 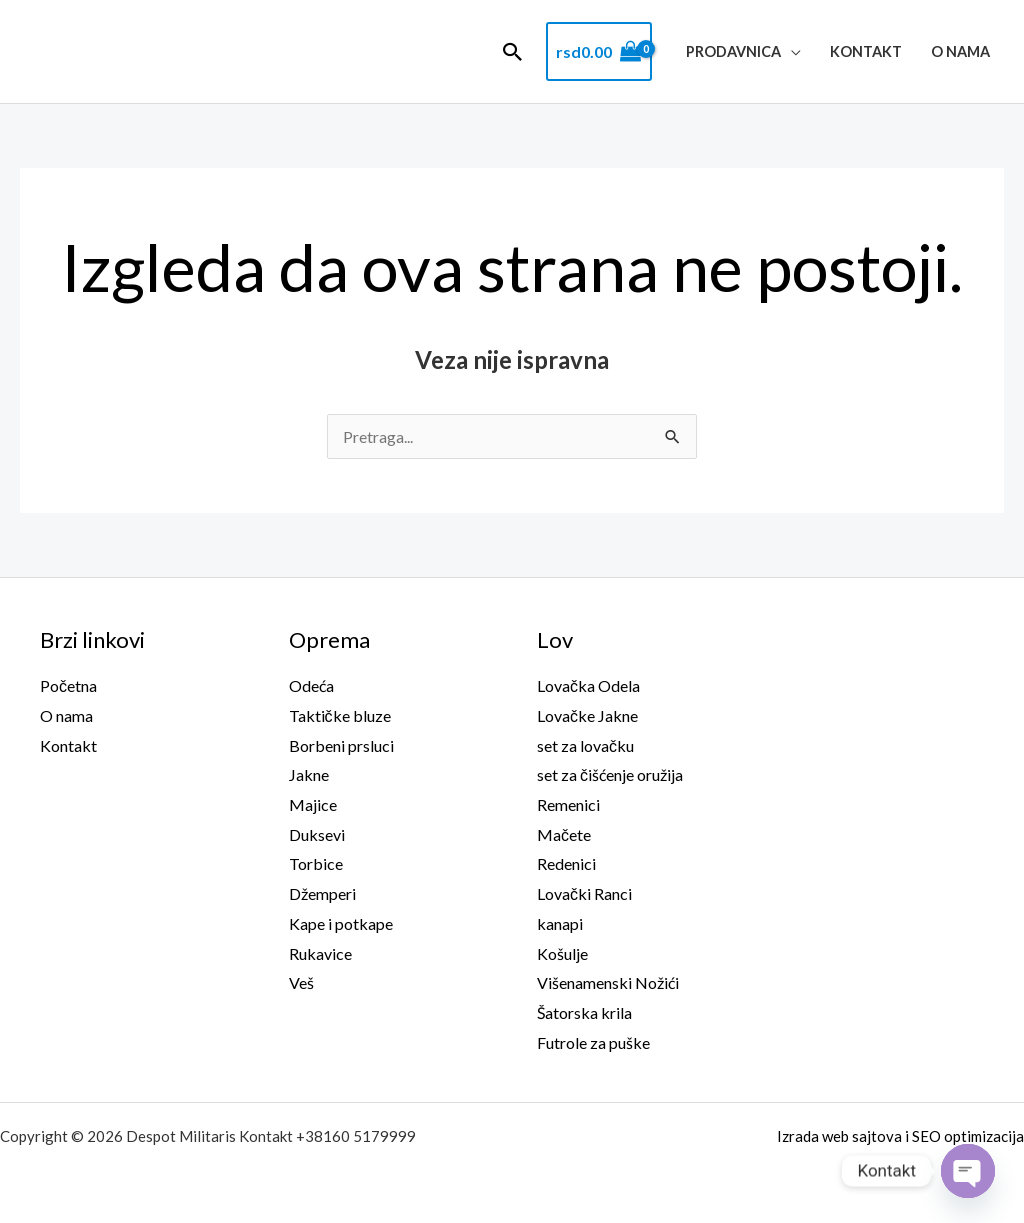 I want to click on Džemperi, so click(x=322, y=893).